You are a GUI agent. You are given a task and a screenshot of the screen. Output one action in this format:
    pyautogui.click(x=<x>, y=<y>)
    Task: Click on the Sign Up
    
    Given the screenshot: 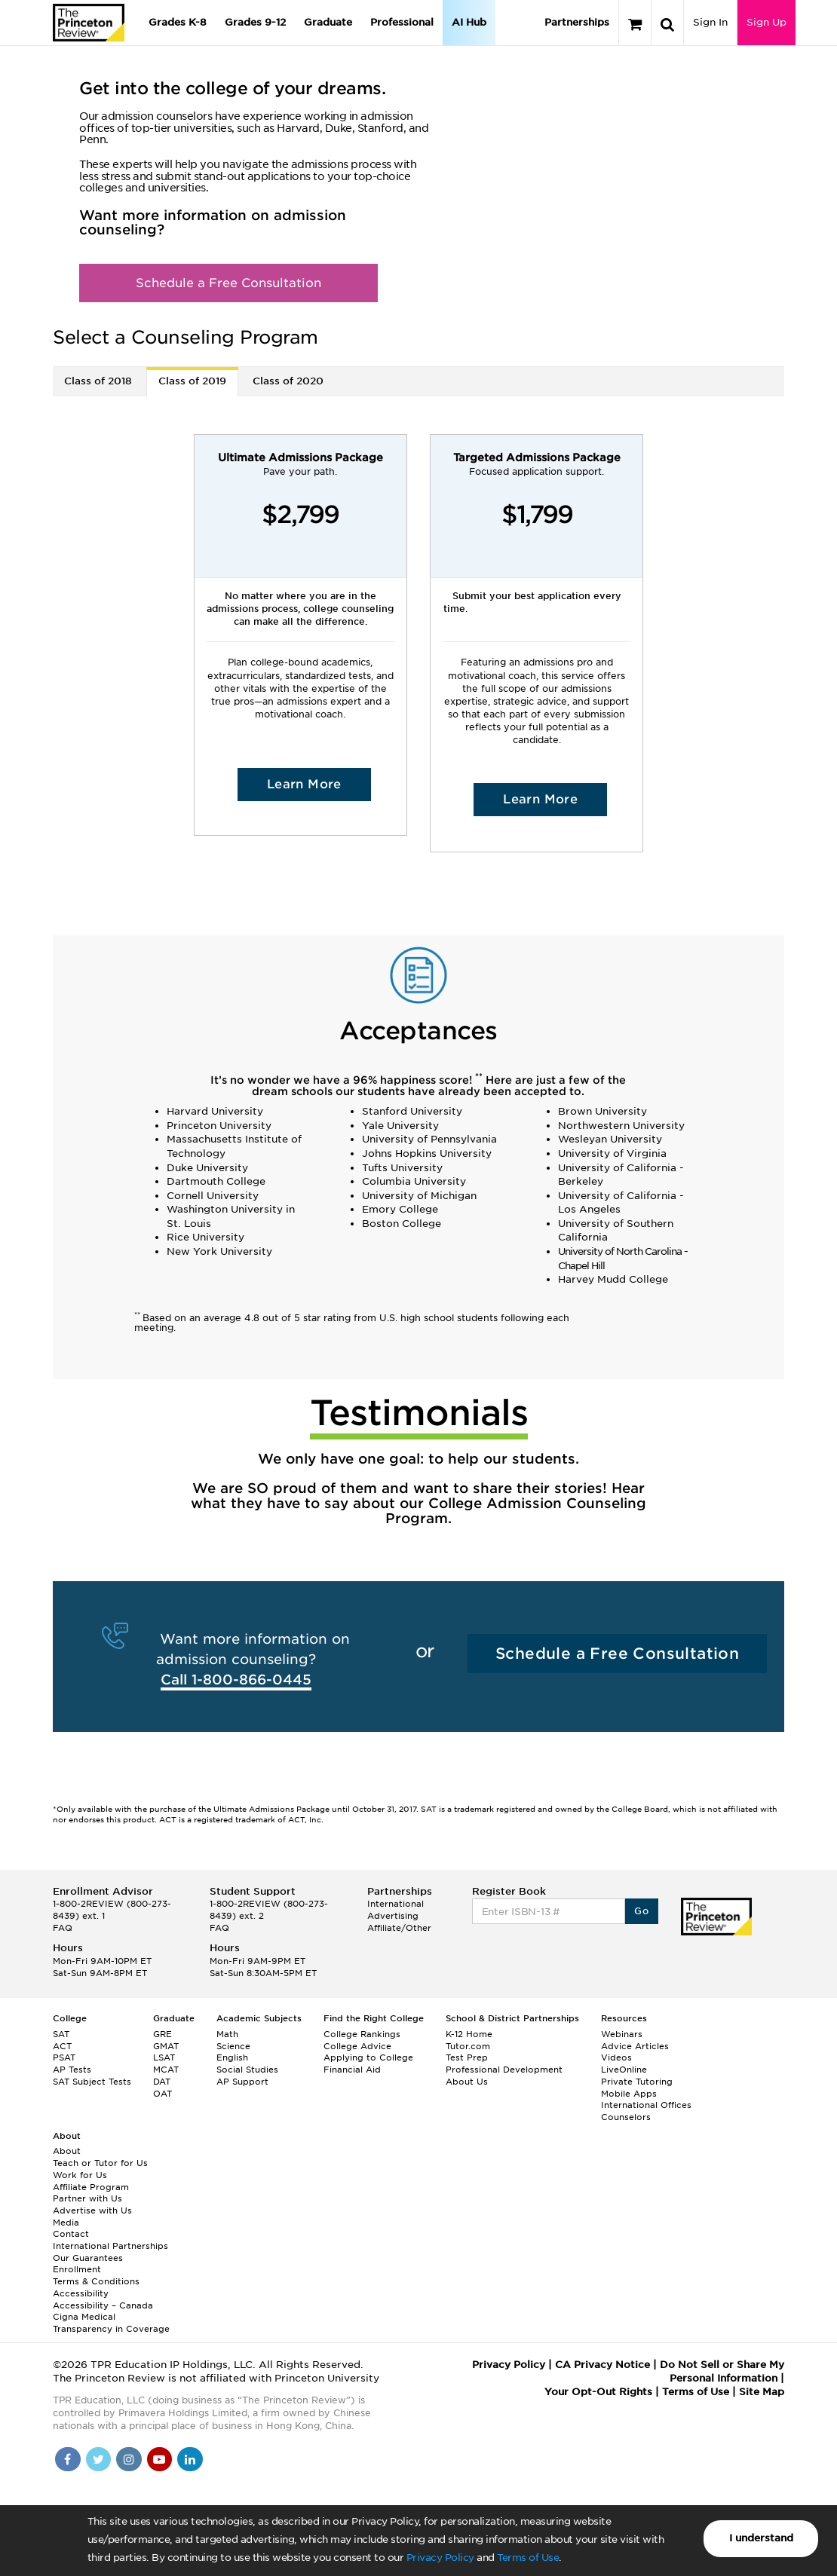 What is the action you would take?
    pyautogui.click(x=766, y=22)
    